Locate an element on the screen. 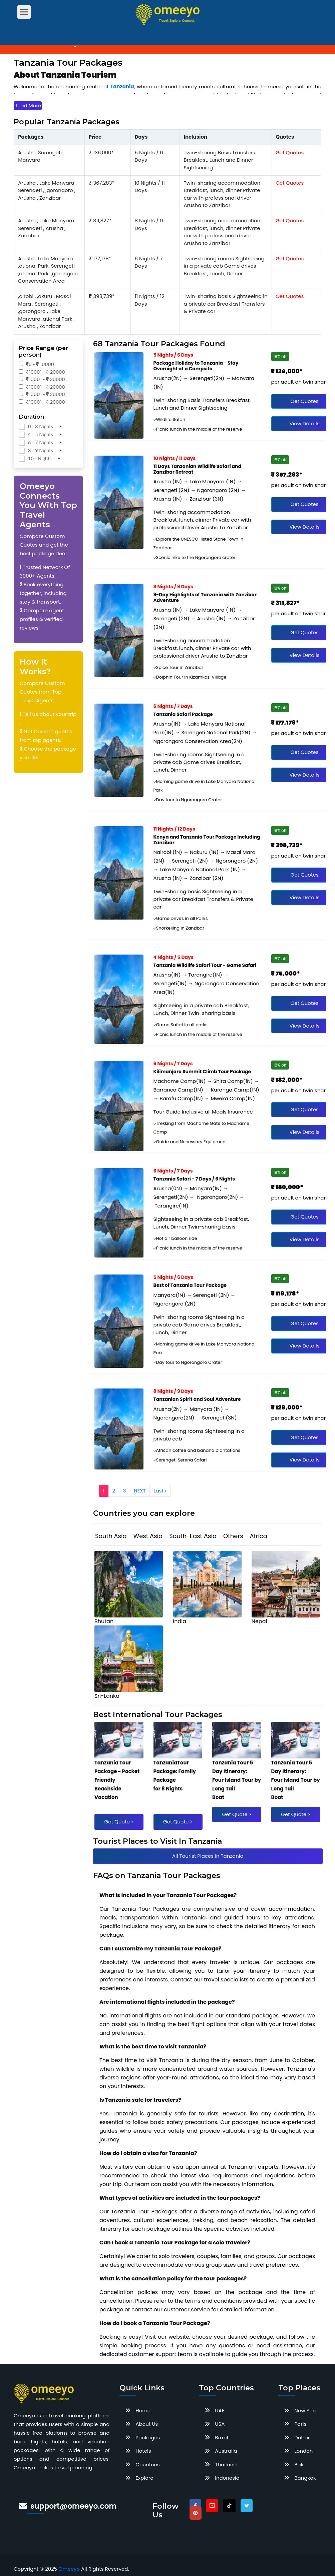 This screenshot has height=2576, width=335. Bali is located at coordinates (298, 2464).